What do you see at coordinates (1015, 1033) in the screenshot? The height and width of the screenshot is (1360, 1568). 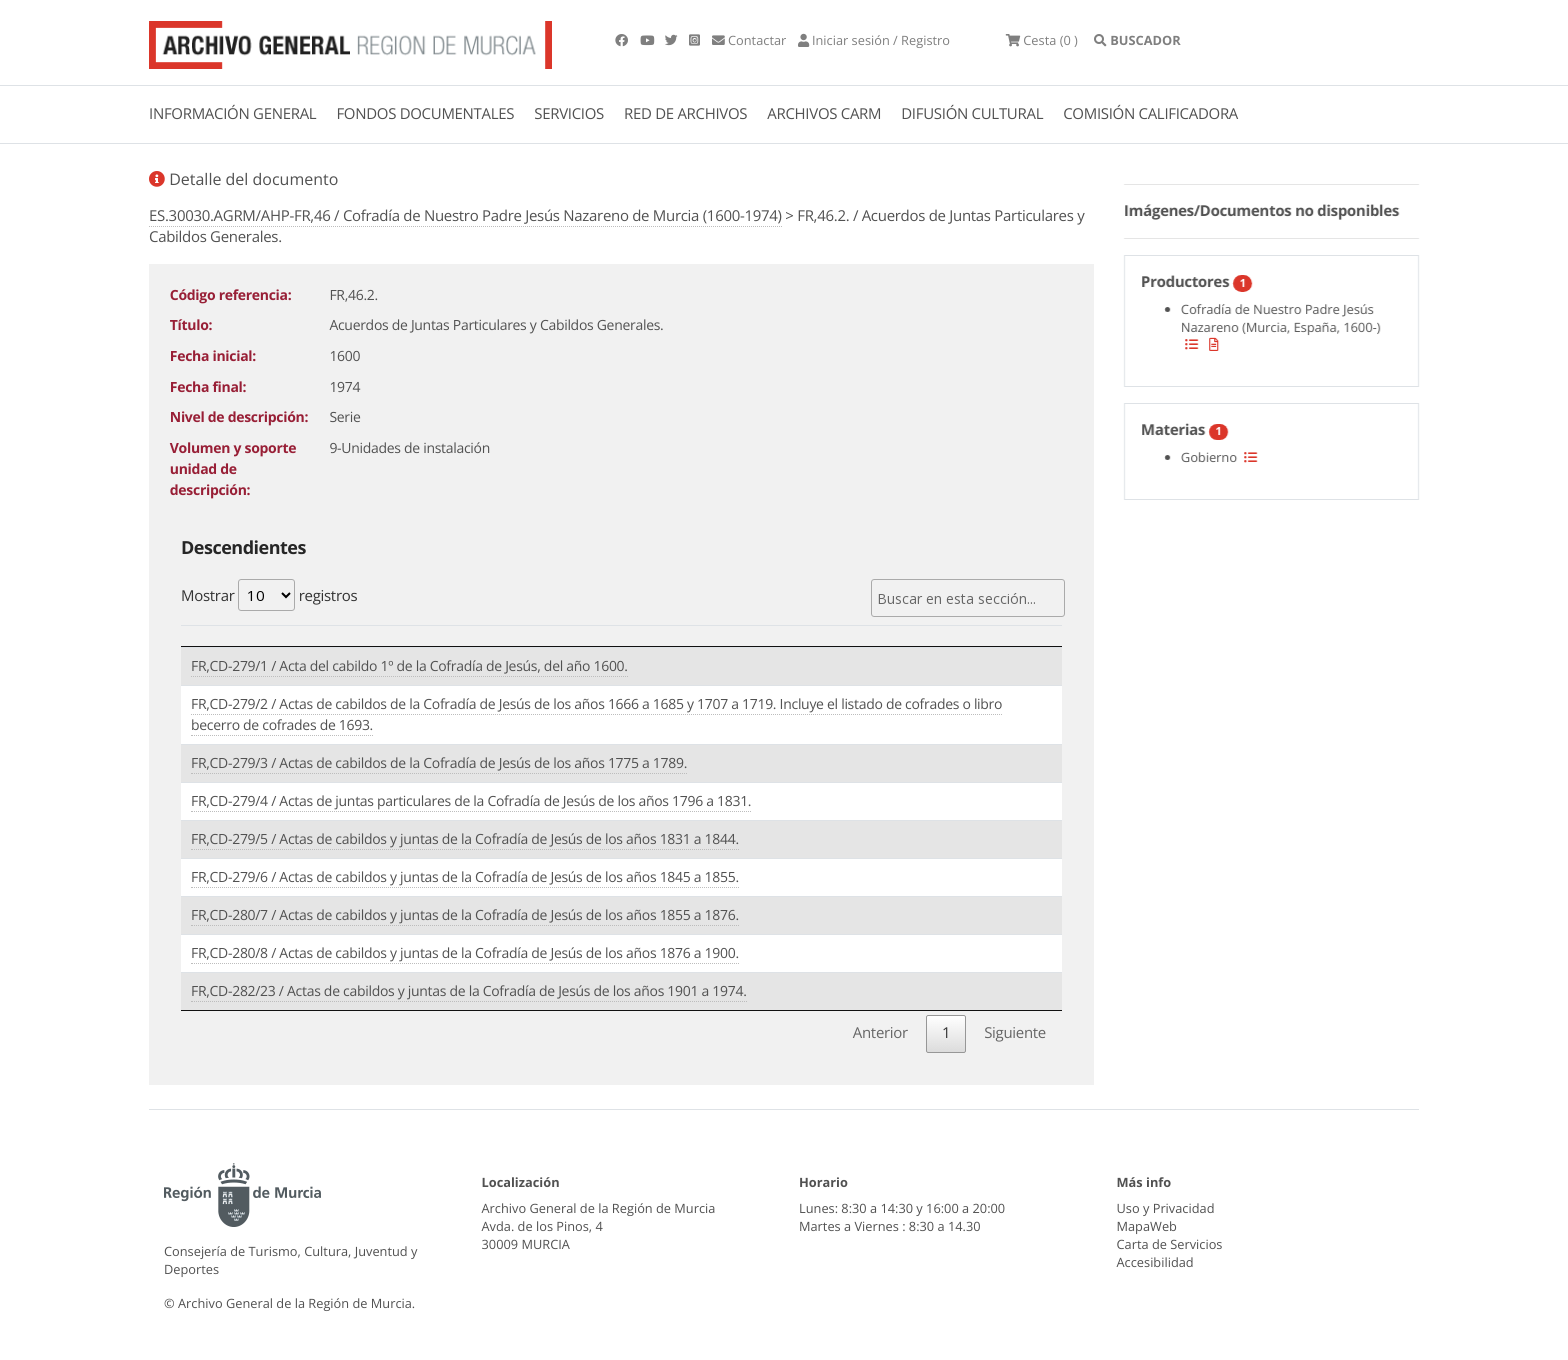 I see `Siguiente` at bounding box center [1015, 1033].